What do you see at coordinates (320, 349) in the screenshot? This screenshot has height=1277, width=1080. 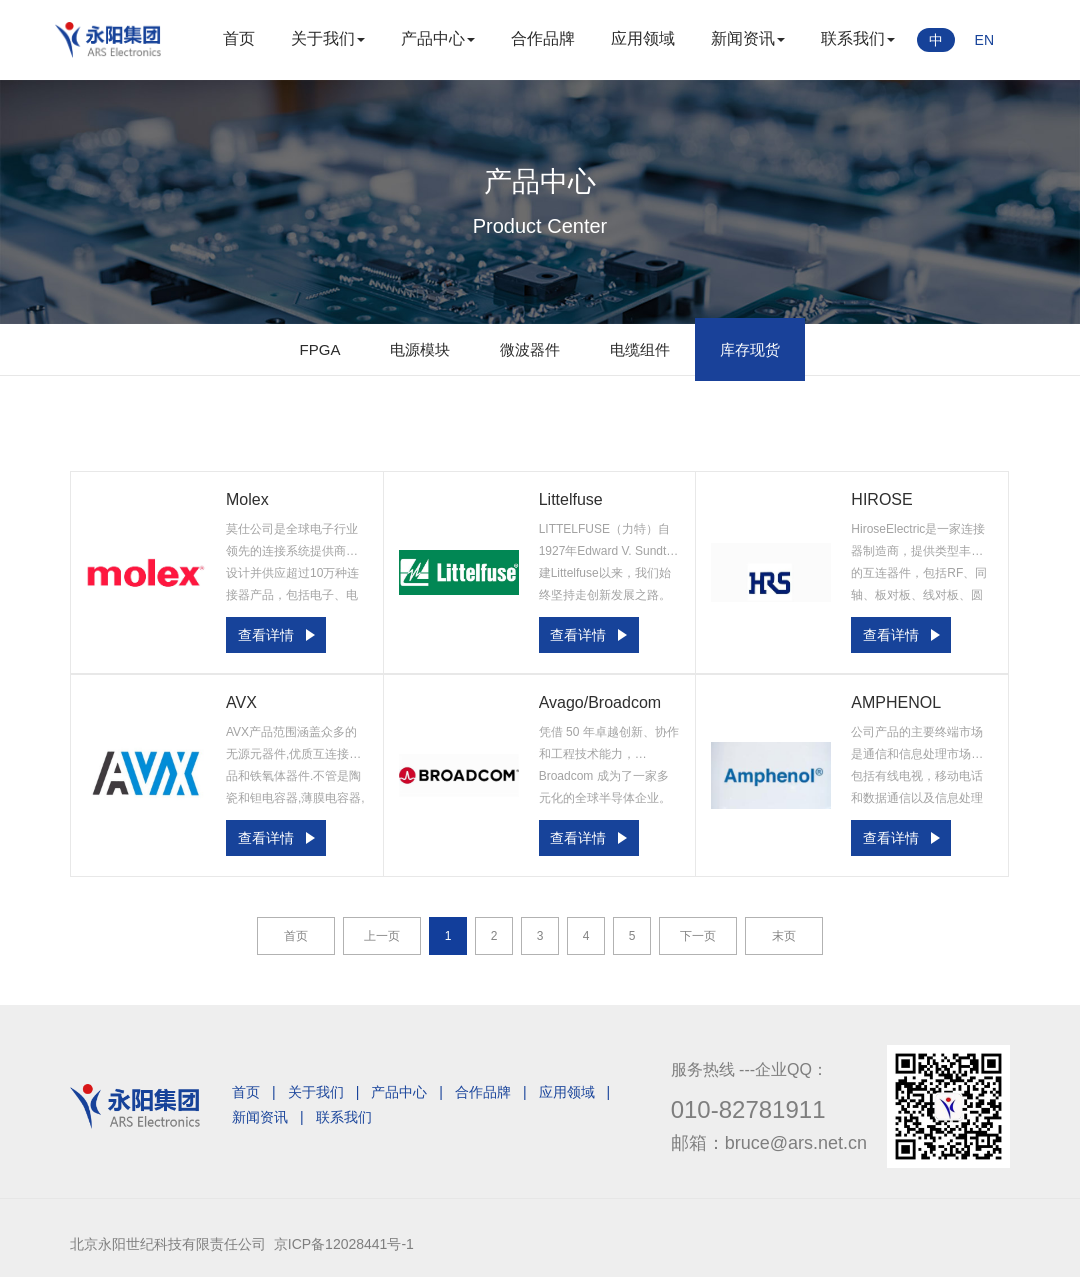 I see `FPGA` at bounding box center [320, 349].